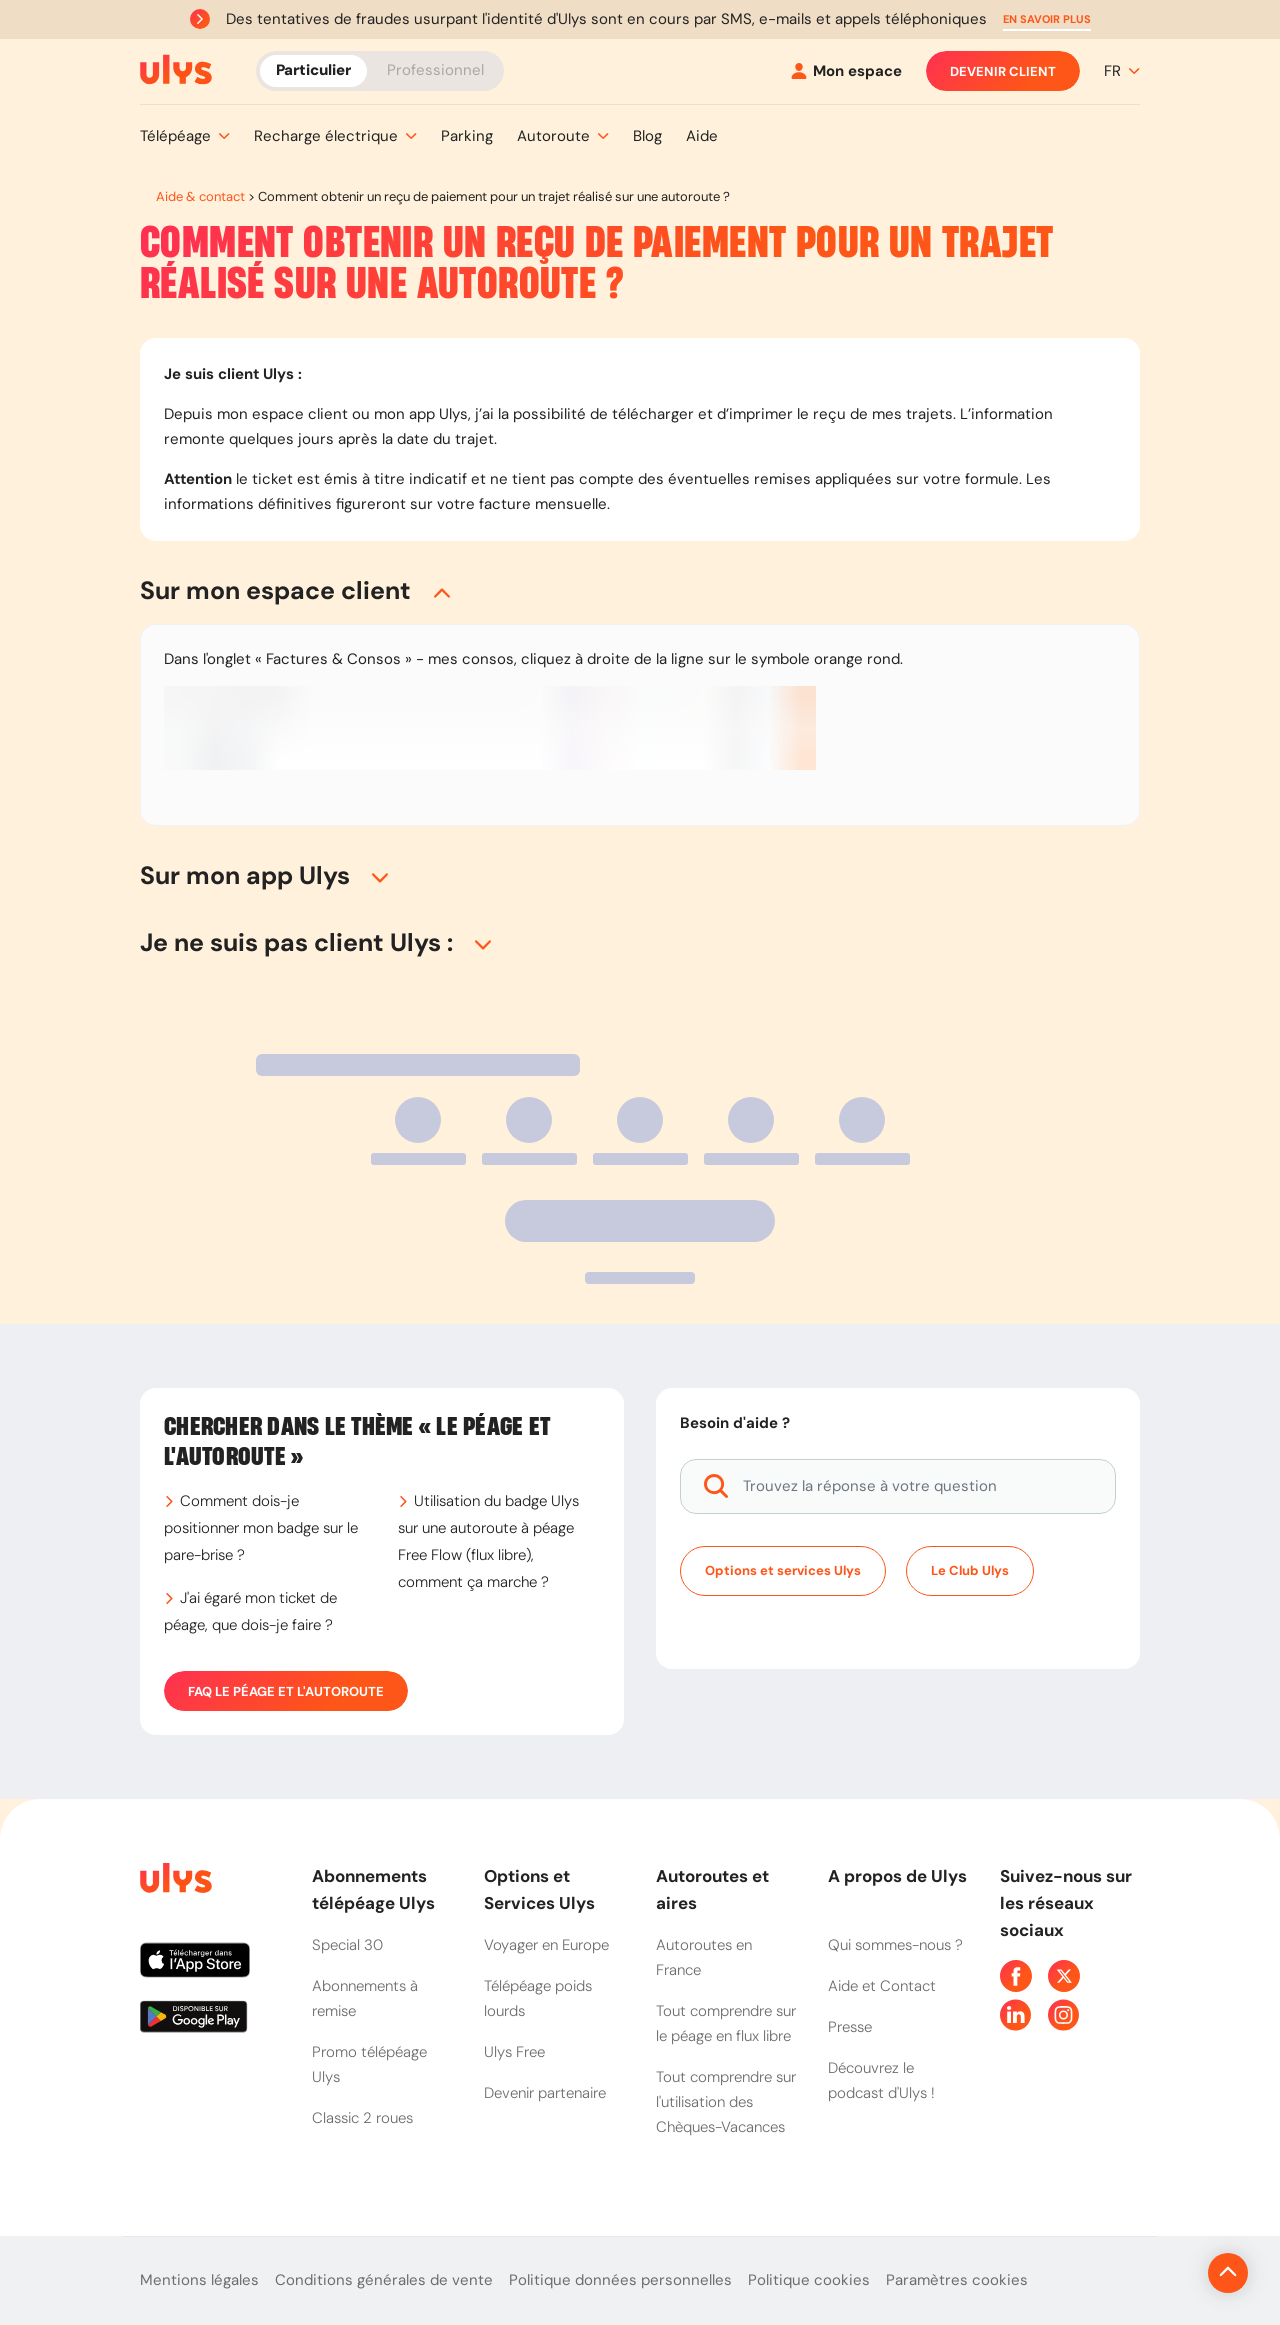 This screenshot has width=1280, height=2325. What do you see at coordinates (726, 2102) in the screenshot?
I see `Tout comprendre sur l'utilisation des Chèques-Vacances` at bounding box center [726, 2102].